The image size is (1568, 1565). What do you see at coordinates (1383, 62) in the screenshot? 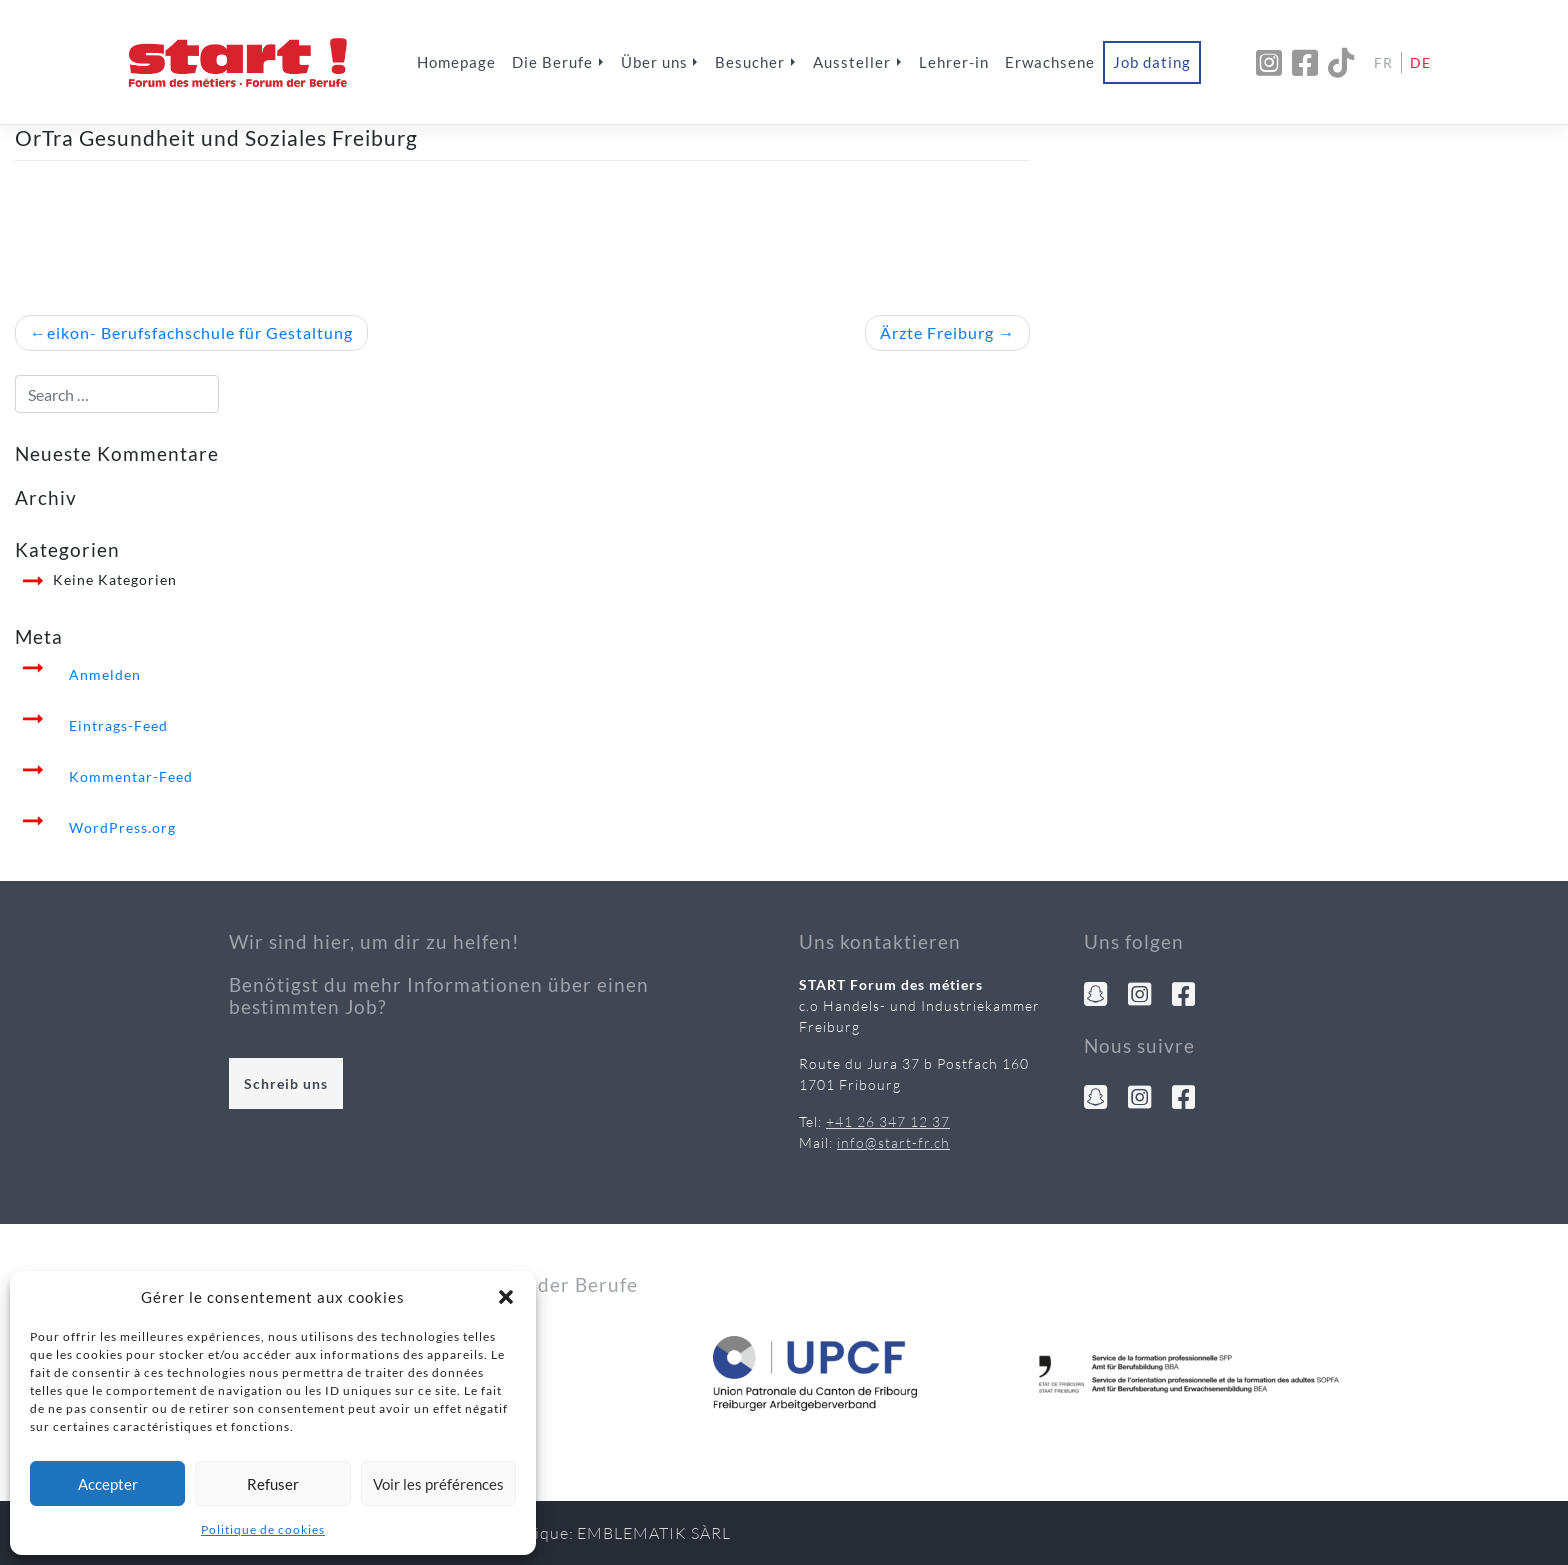
I see `Fr` at bounding box center [1383, 62].